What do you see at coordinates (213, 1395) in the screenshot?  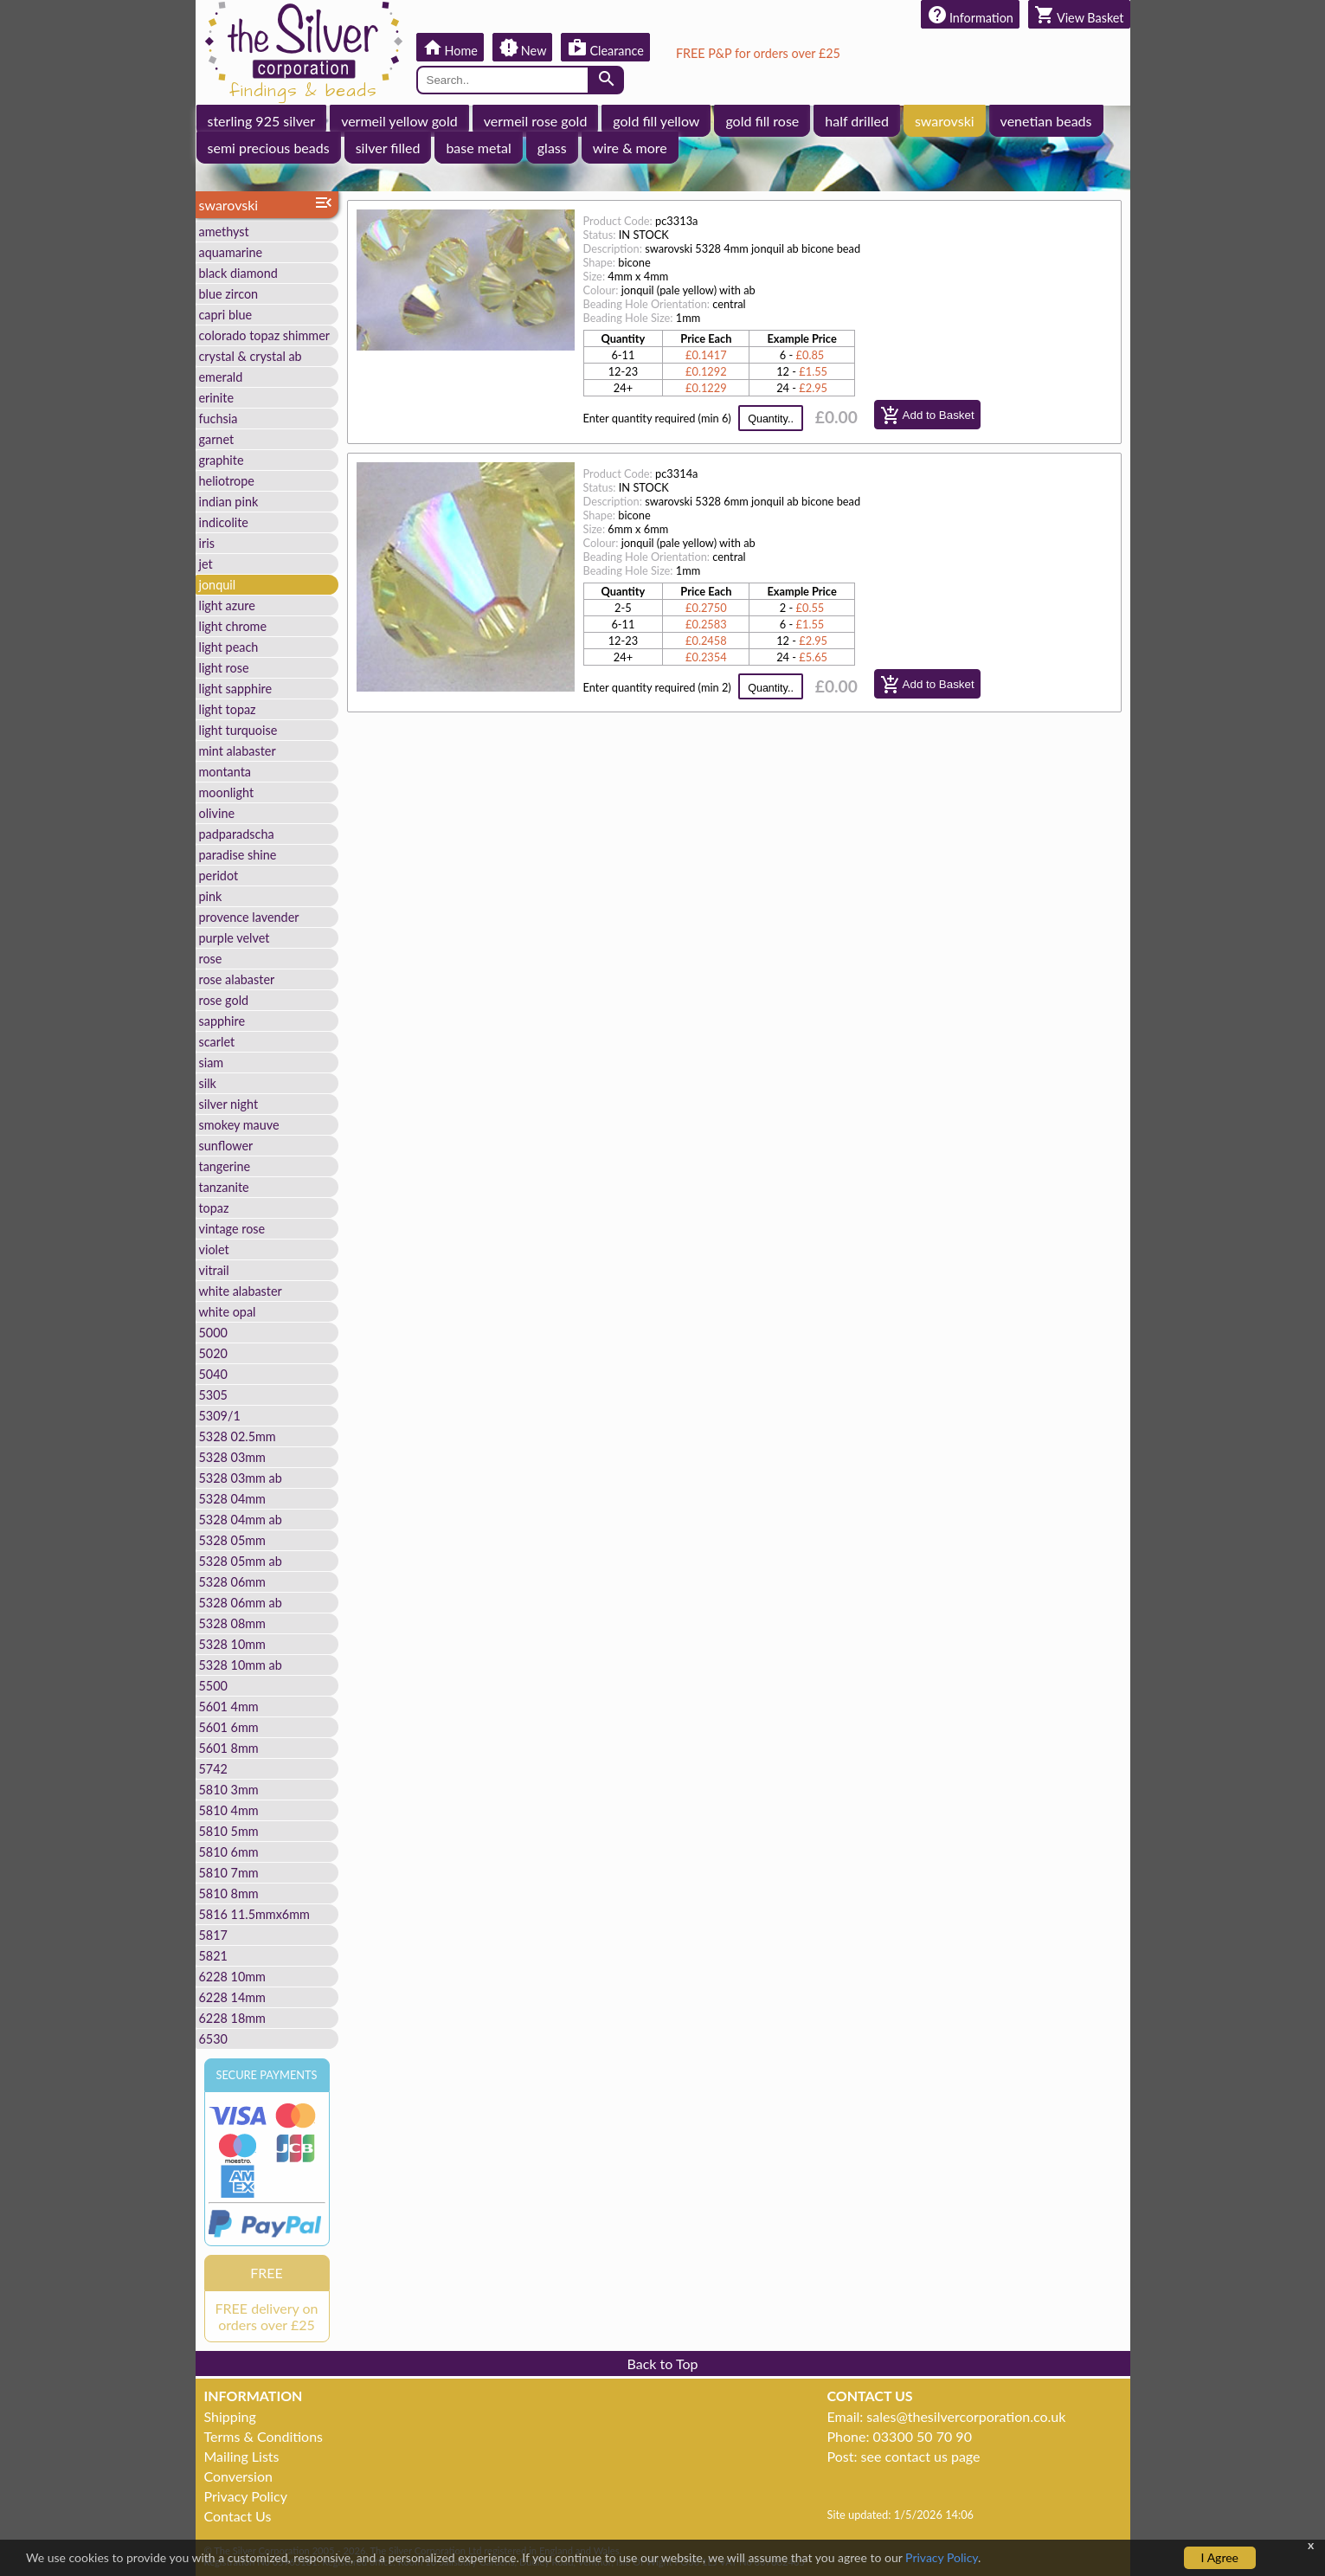 I see `5305` at bounding box center [213, 1395].